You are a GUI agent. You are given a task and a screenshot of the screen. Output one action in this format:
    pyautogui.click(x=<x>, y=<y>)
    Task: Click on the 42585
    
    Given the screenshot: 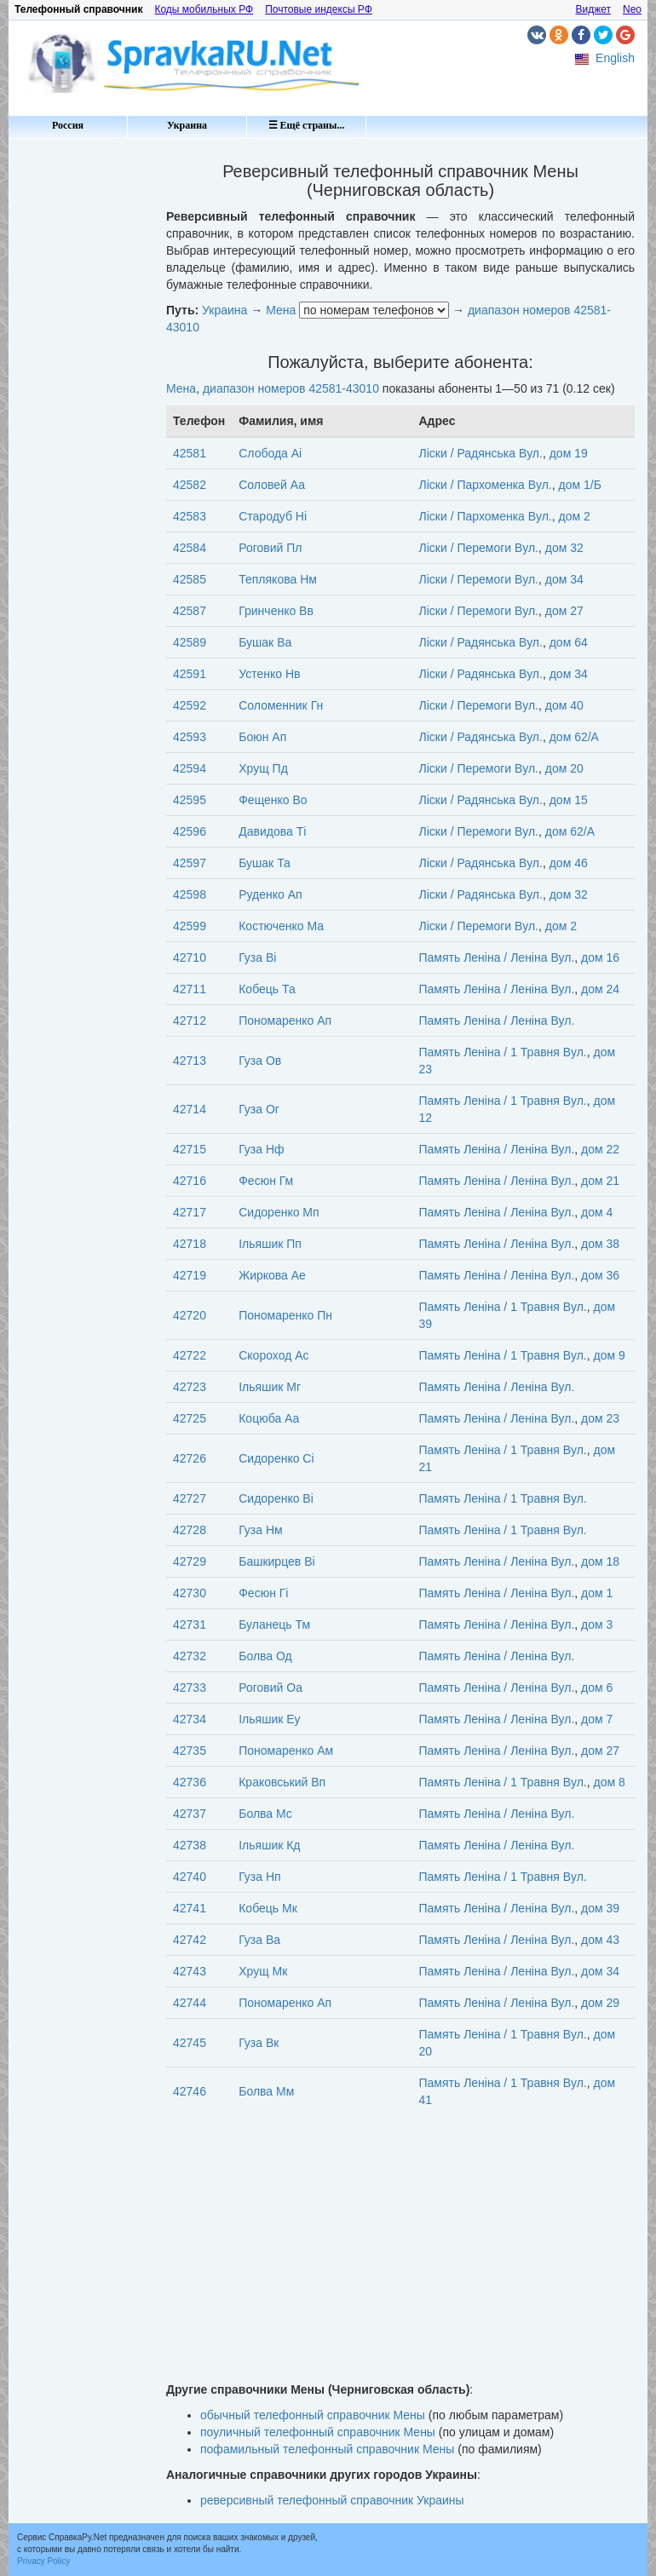 What is the action you would take?
    pyautogui.click(x=189, y=579)
    